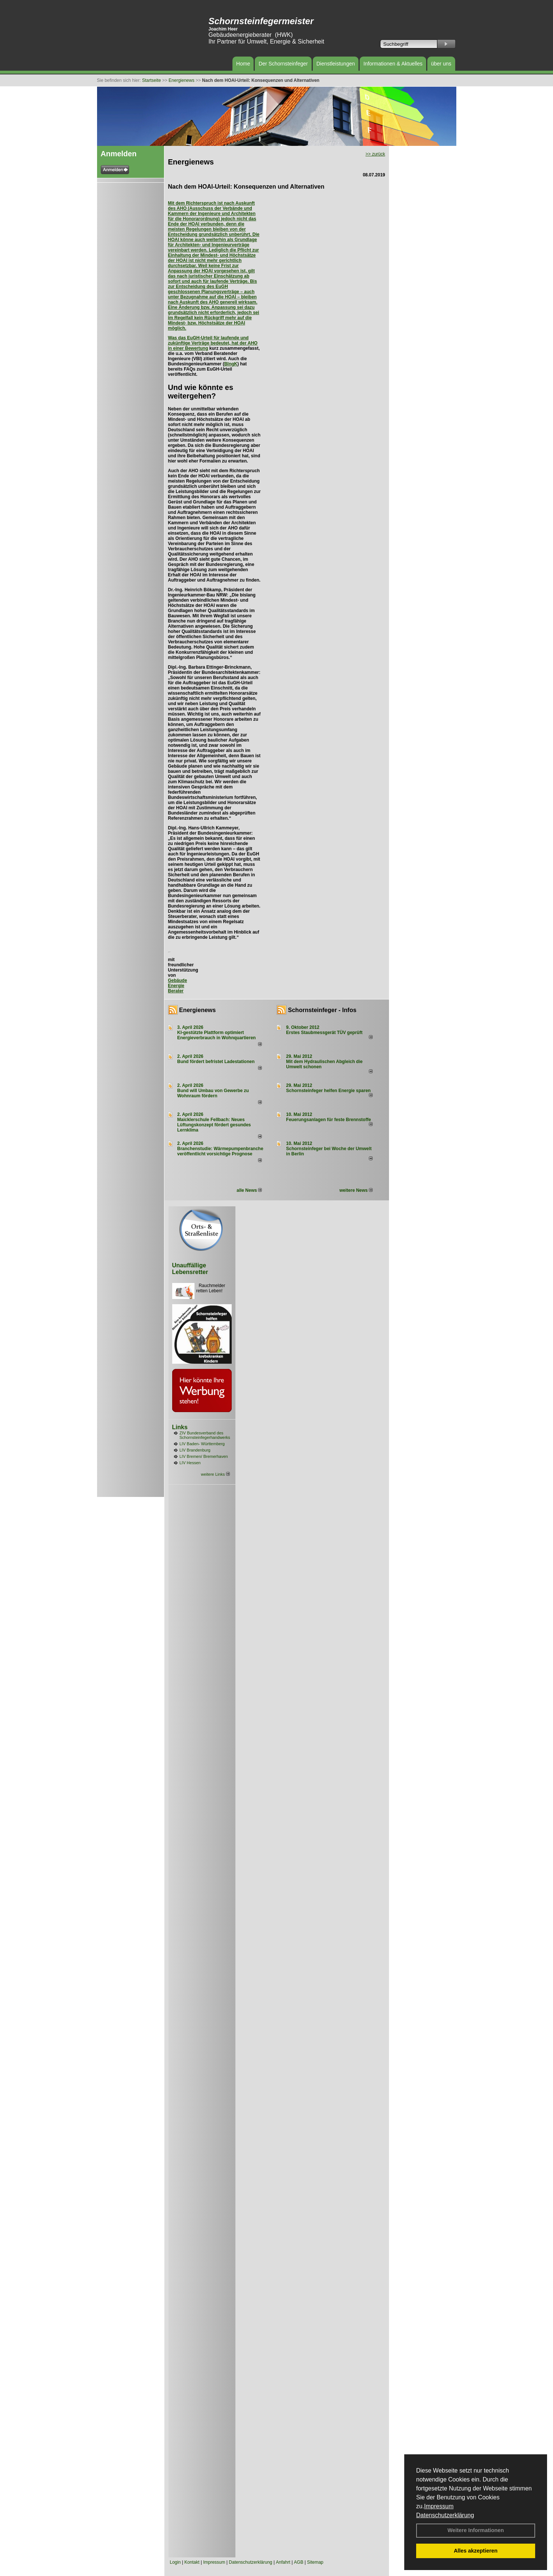  What do you see at coordinates (205, 1435) in the screenshot?
I see `ZIV Bundesverband des Schornsteinfegerhandwerks` at bounding box center [205, 1435].